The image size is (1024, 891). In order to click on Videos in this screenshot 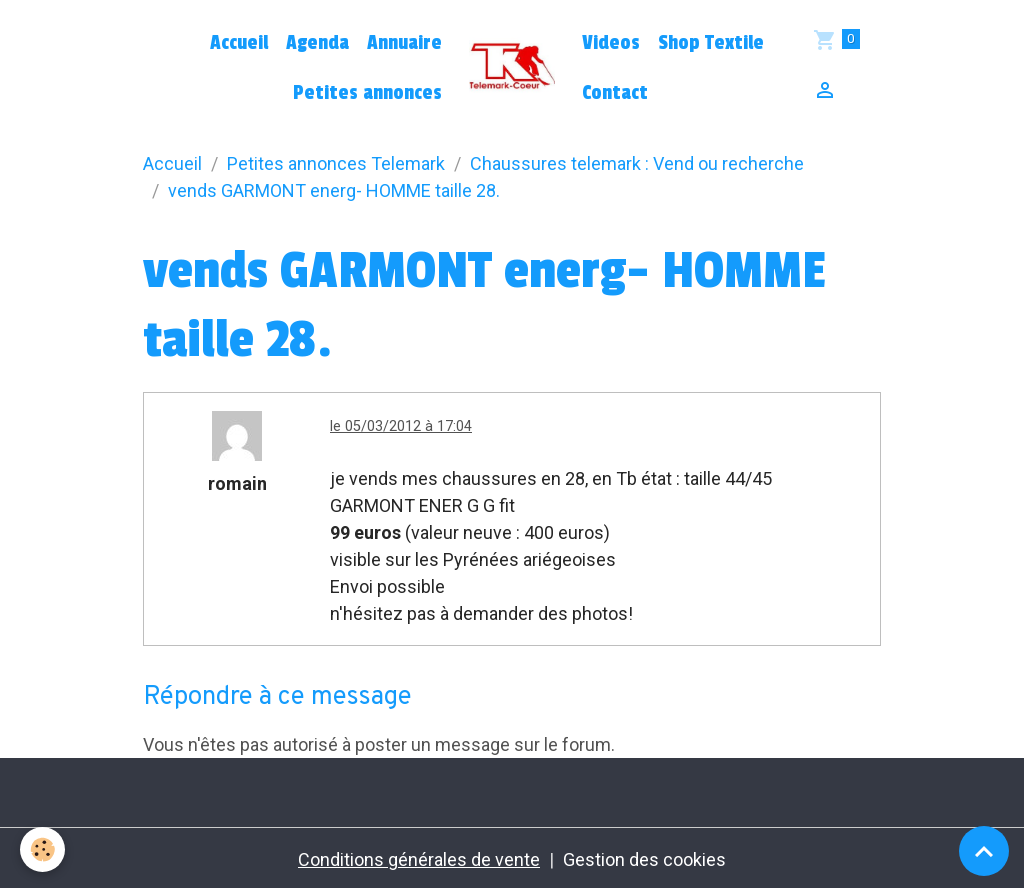, I will do `click(611, 43)`.